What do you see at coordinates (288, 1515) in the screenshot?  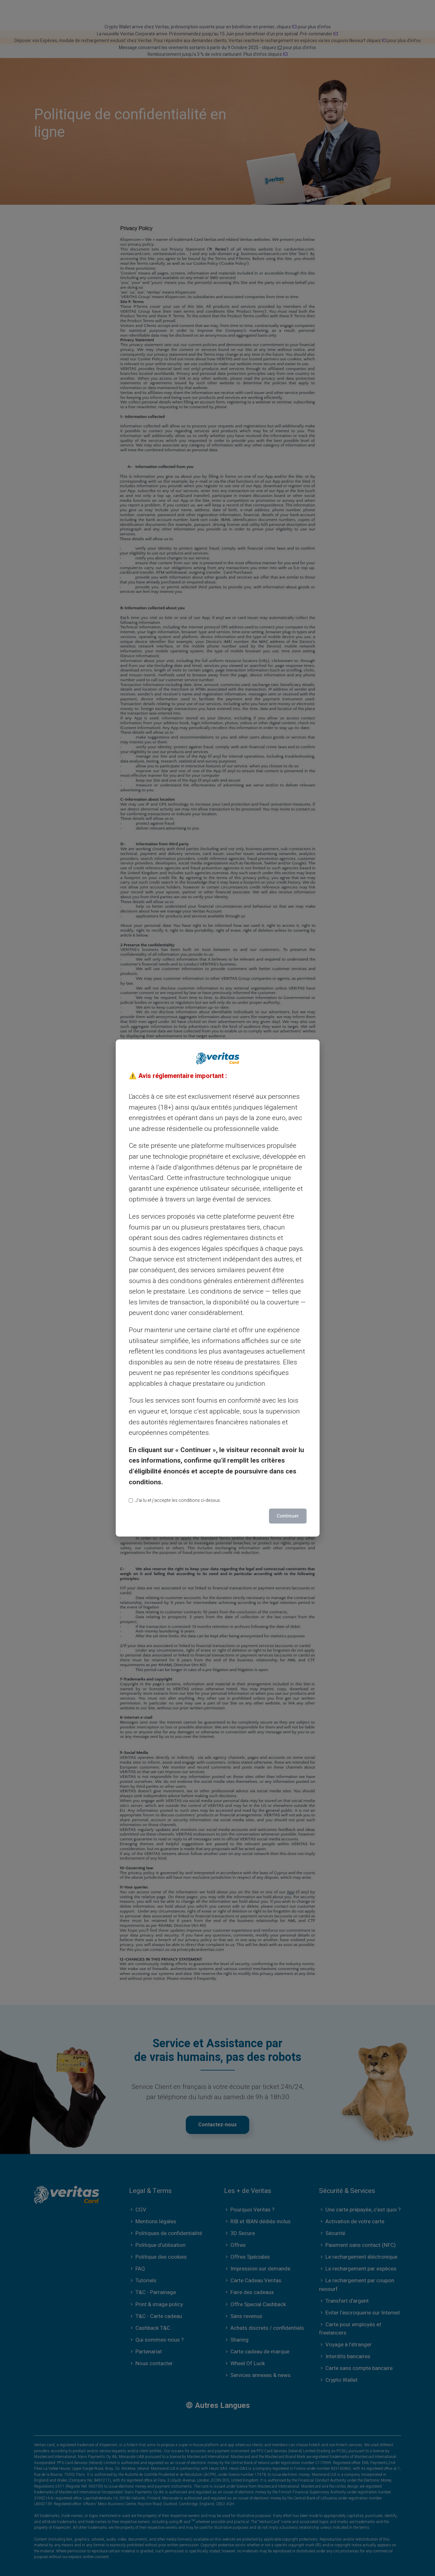 I see `Continuer` at bounding box center [288, 1515].